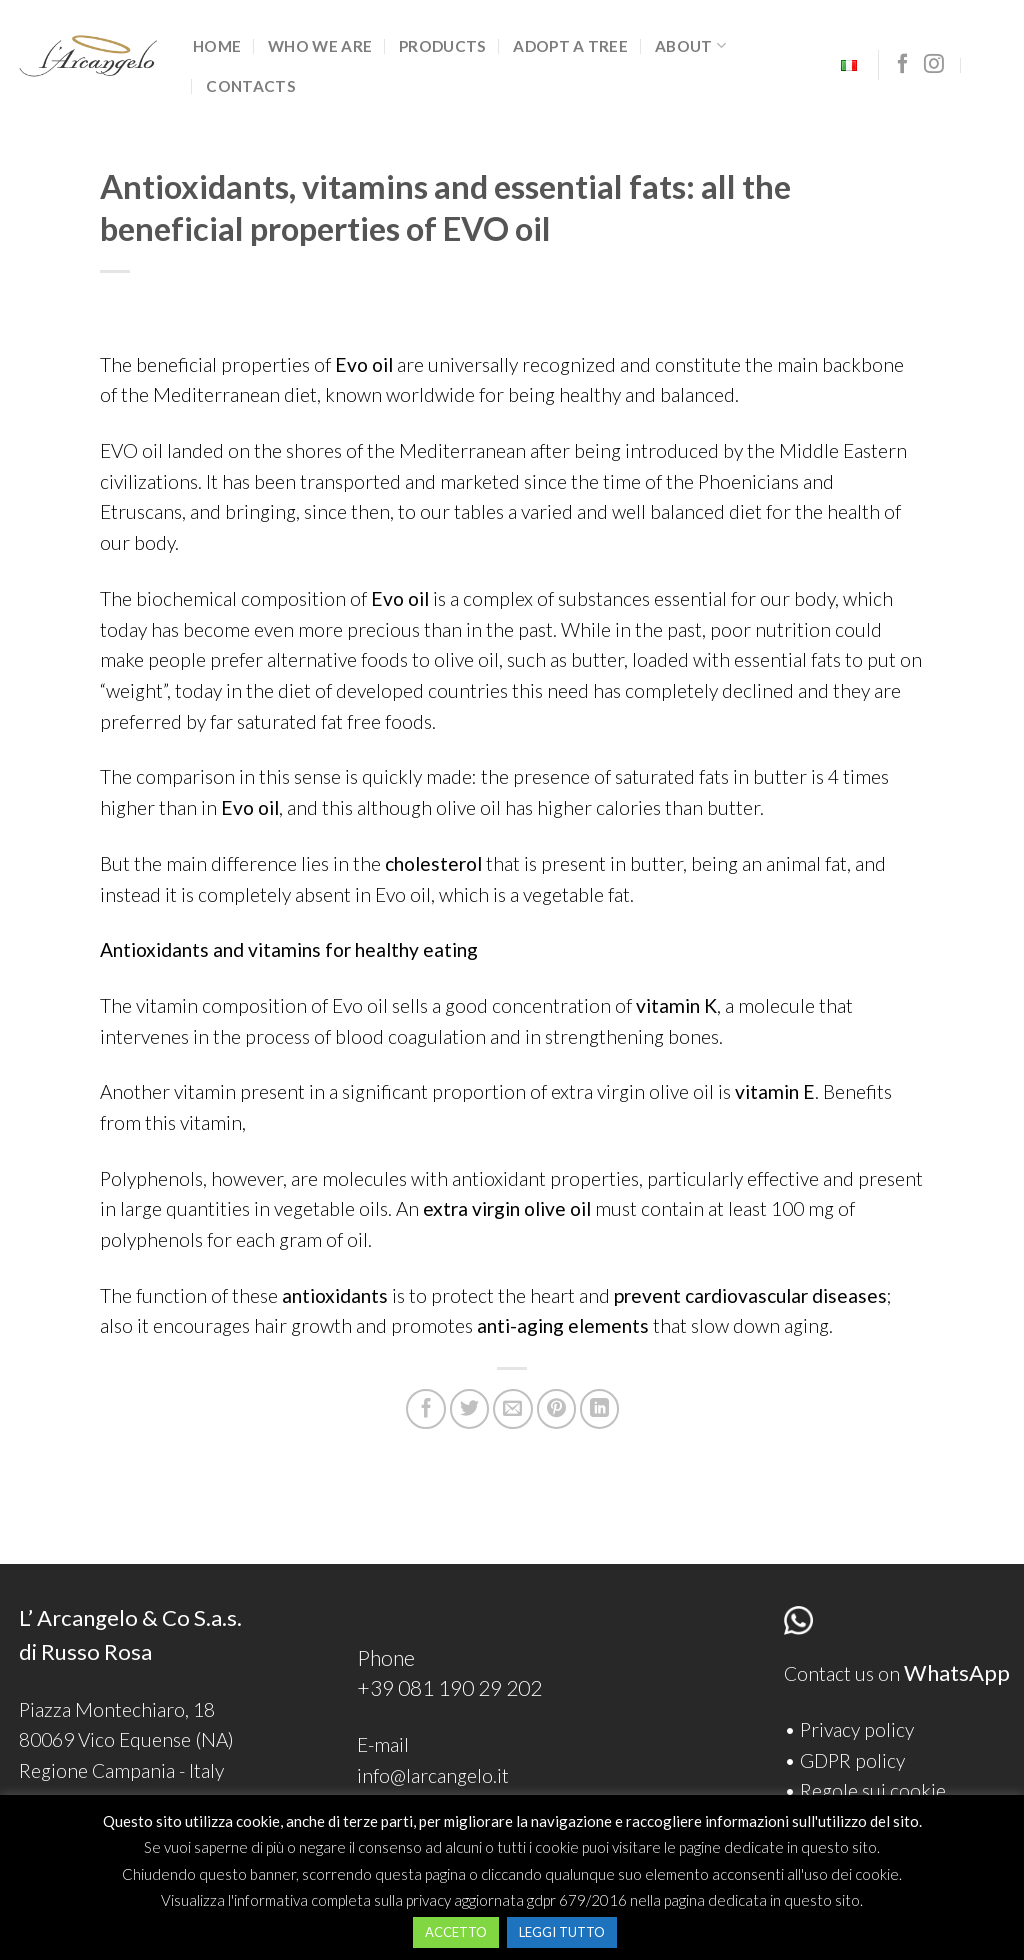 The width and height of the screenshot is (1024, 1960). I want to click on ABOUT, so click(690, 45).